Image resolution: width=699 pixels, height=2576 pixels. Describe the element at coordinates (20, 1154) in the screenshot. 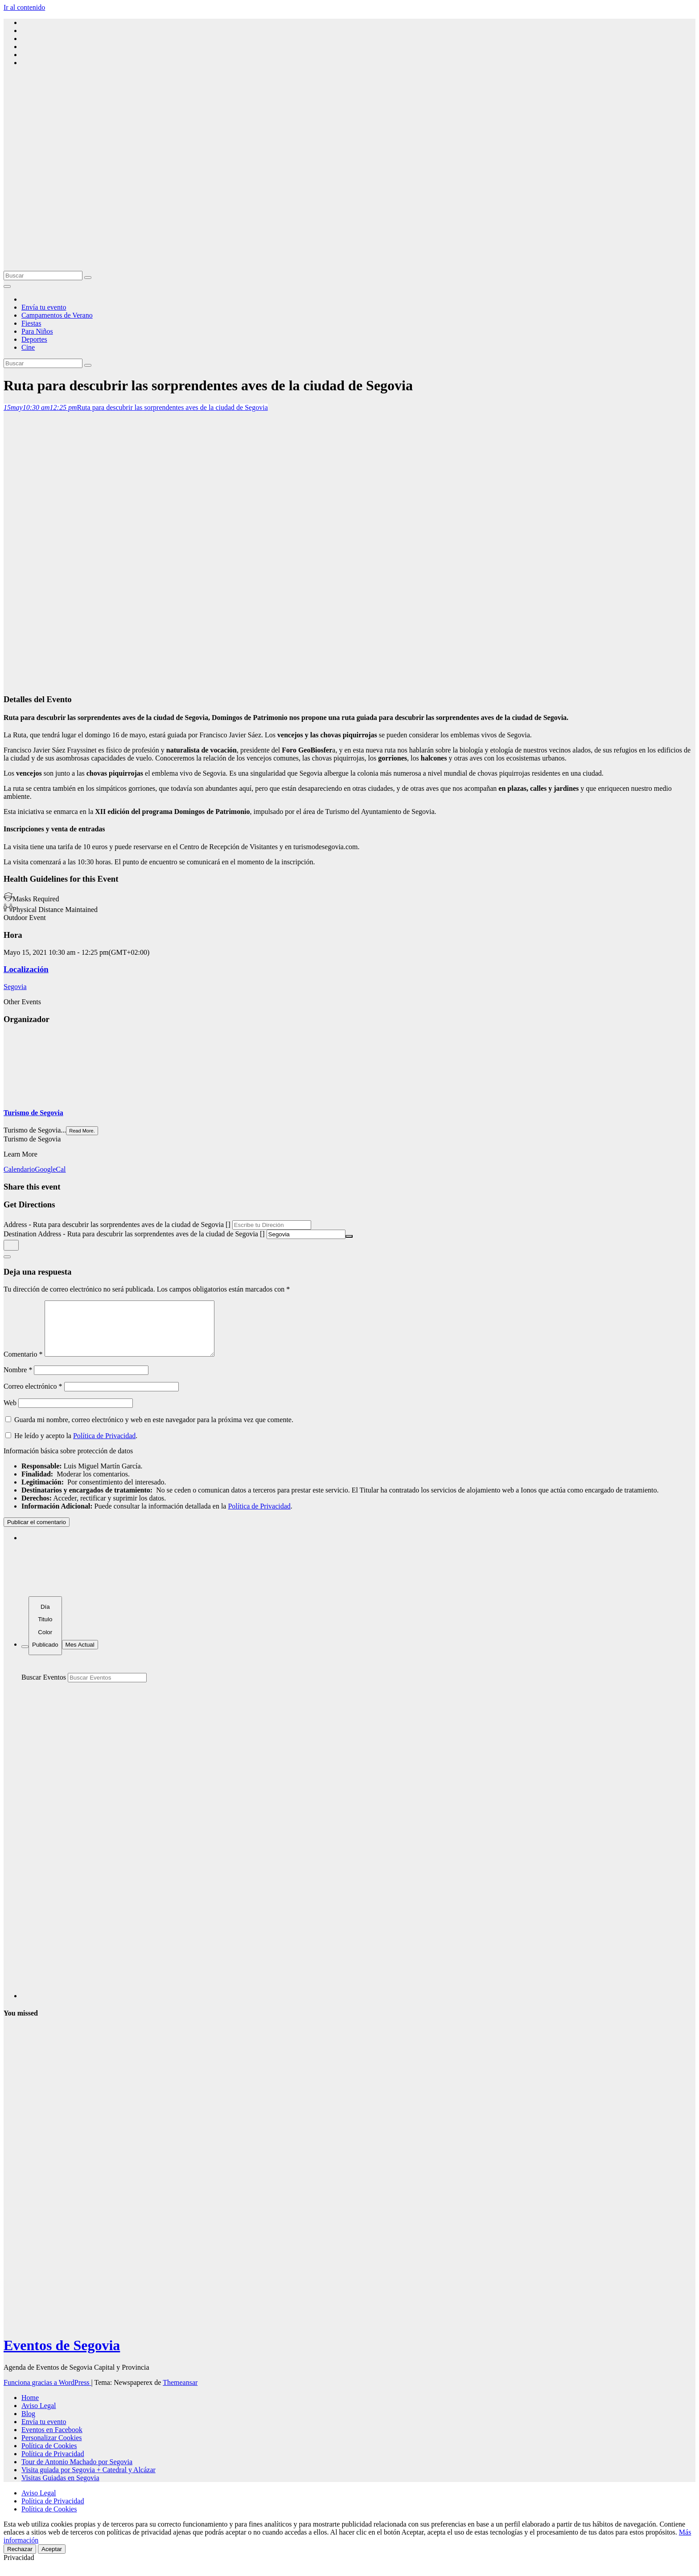

I see `Learn More` at that location.